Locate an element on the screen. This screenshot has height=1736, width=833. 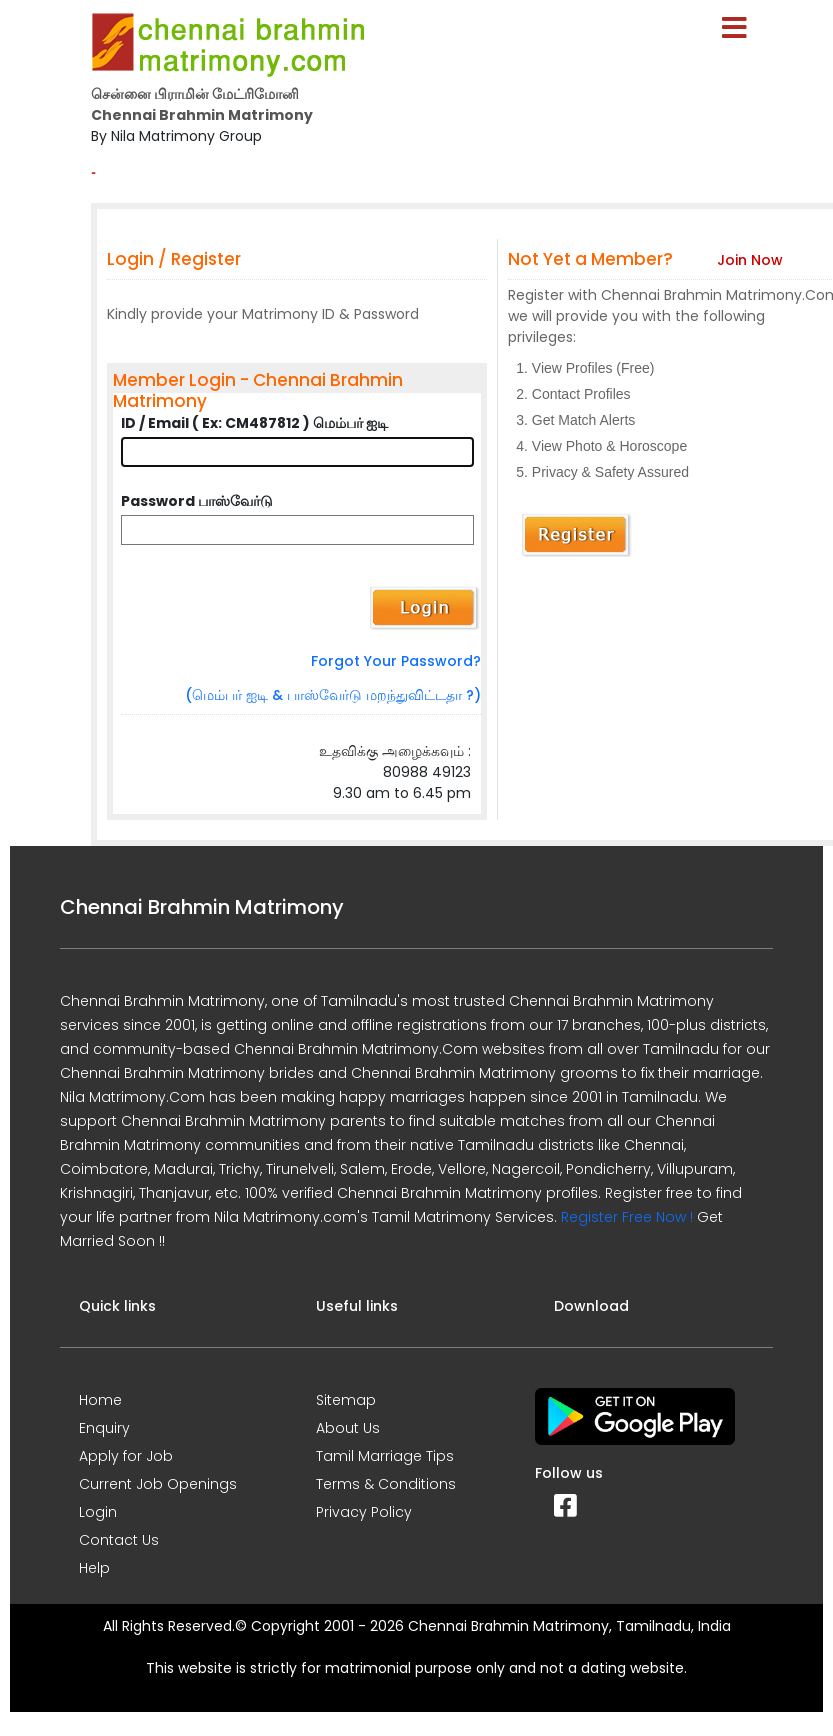
Terms & Conditions is located at coordinates (386, 1484).